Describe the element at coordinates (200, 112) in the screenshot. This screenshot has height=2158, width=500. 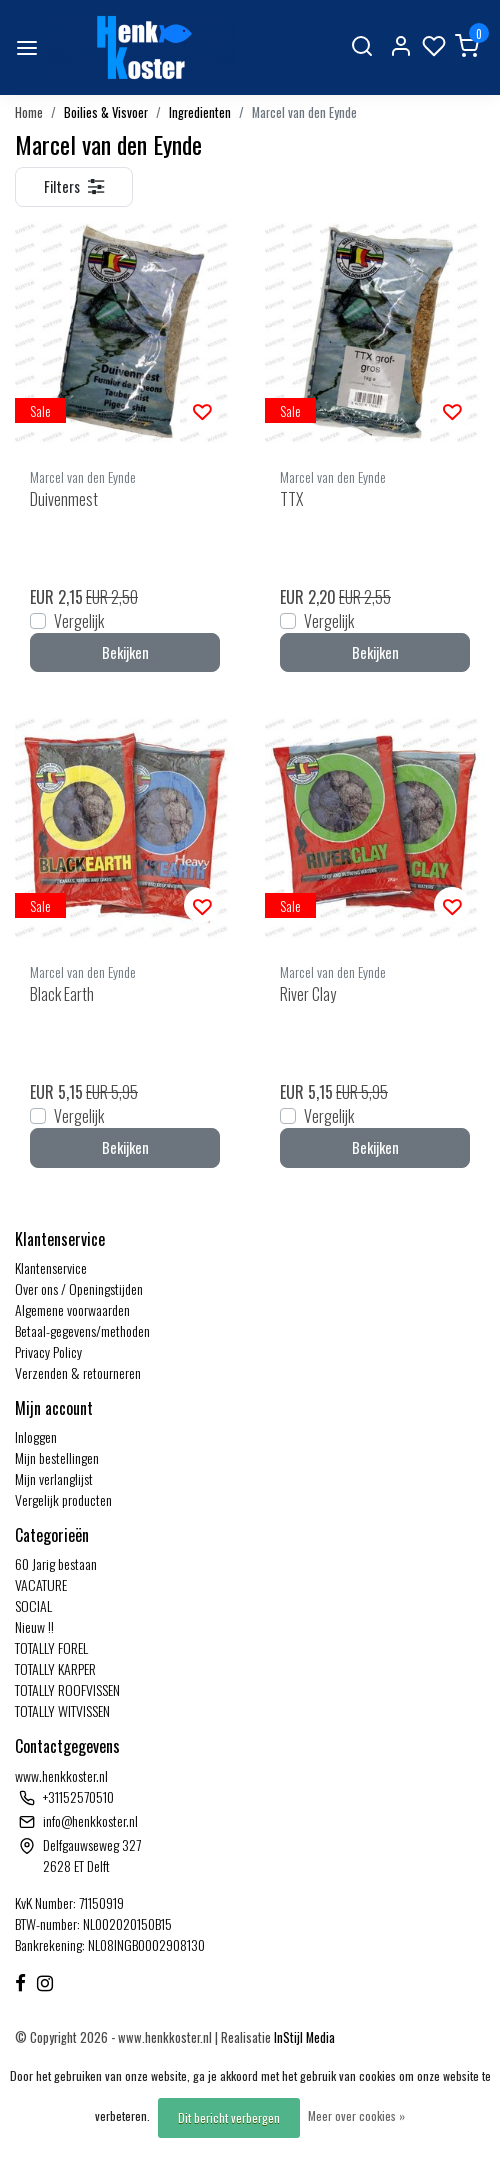
I see `Ingredienten` at that location.